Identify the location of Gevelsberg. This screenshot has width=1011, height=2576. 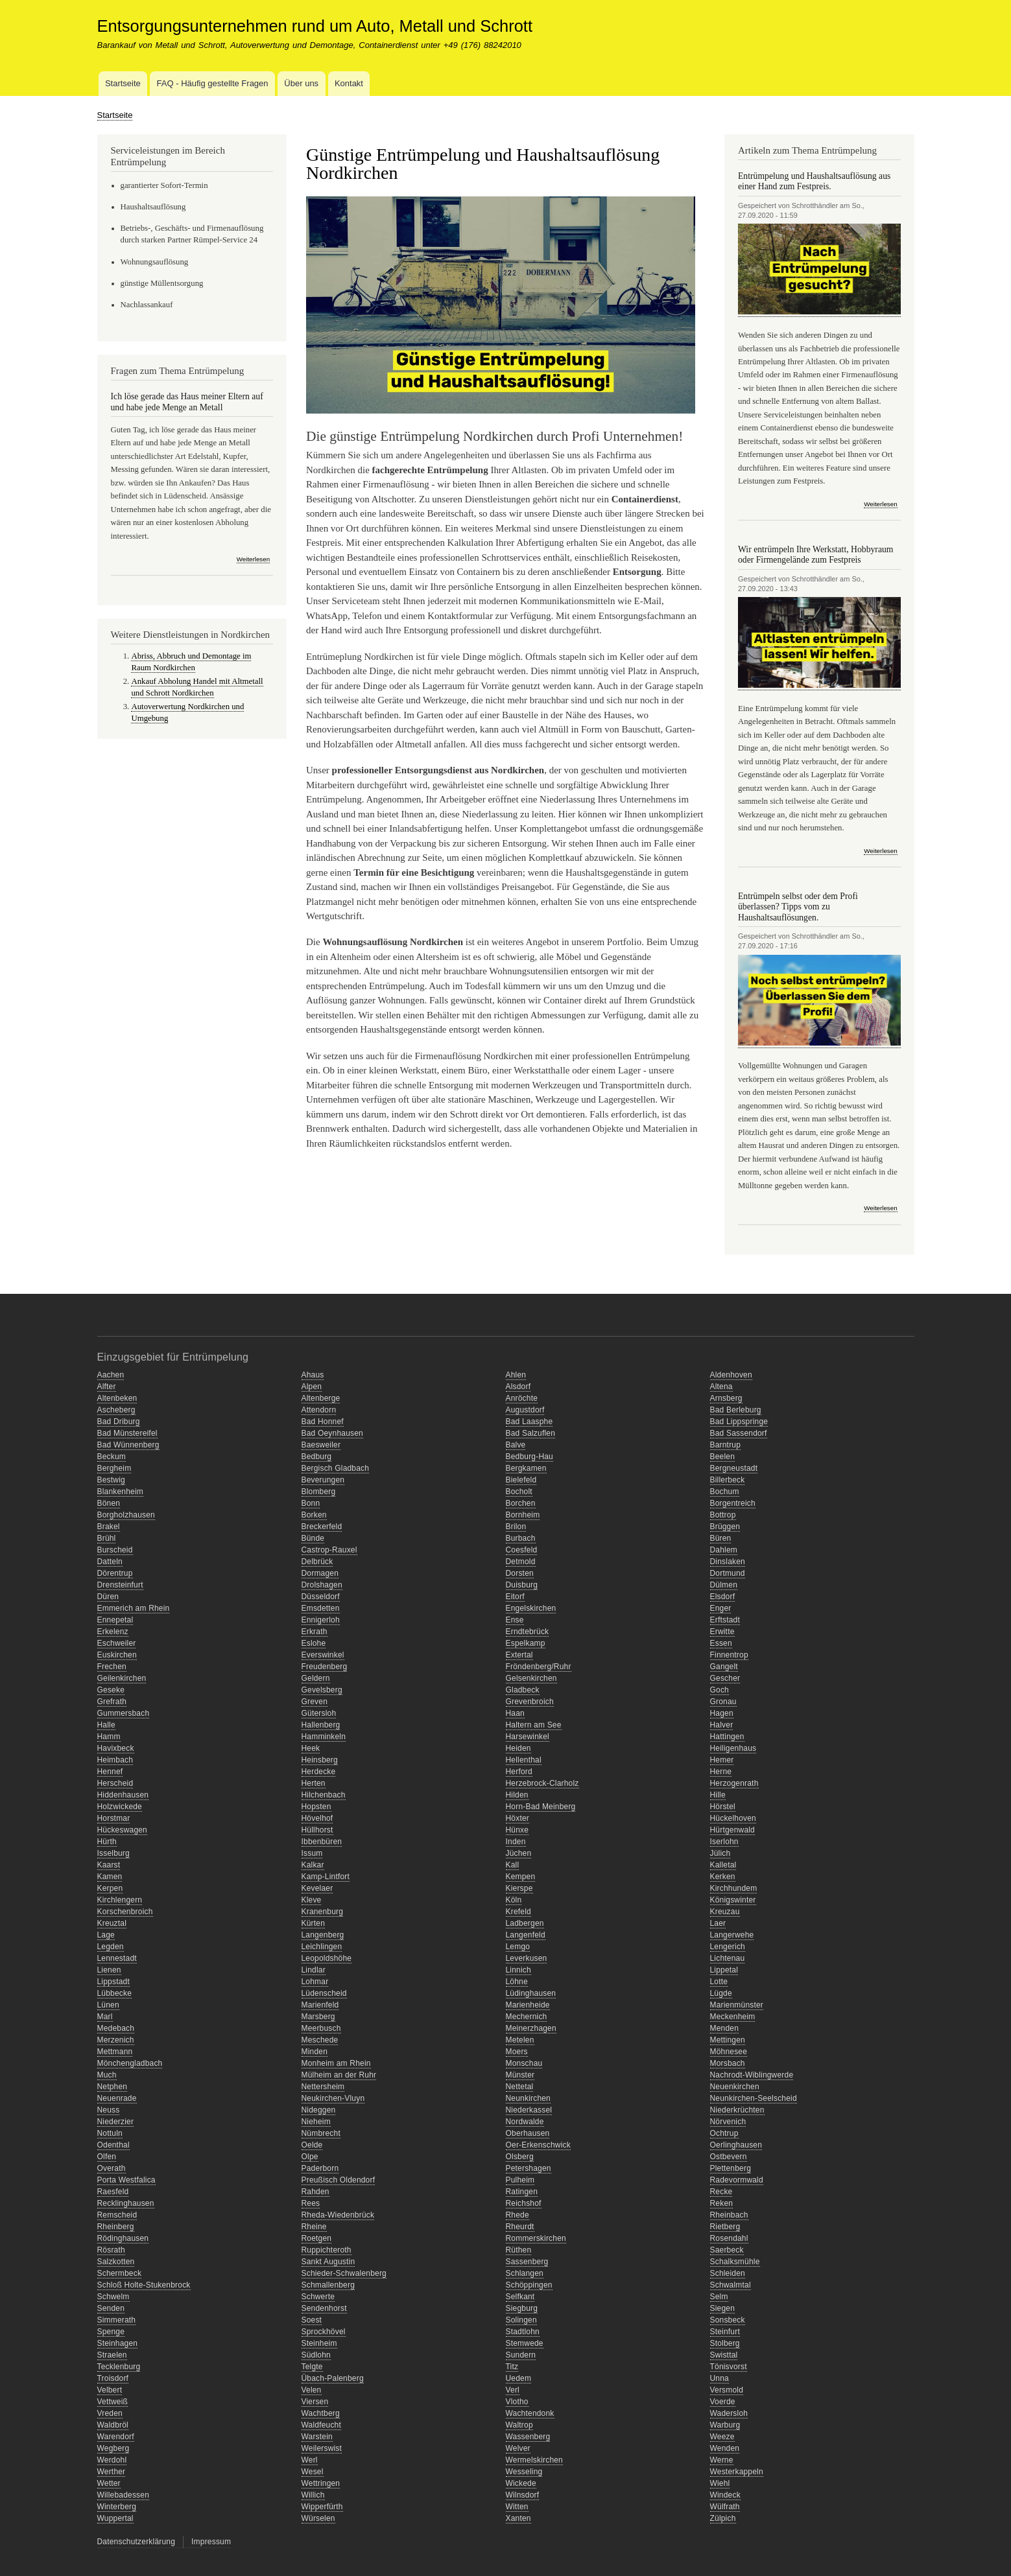
(322, 1689).